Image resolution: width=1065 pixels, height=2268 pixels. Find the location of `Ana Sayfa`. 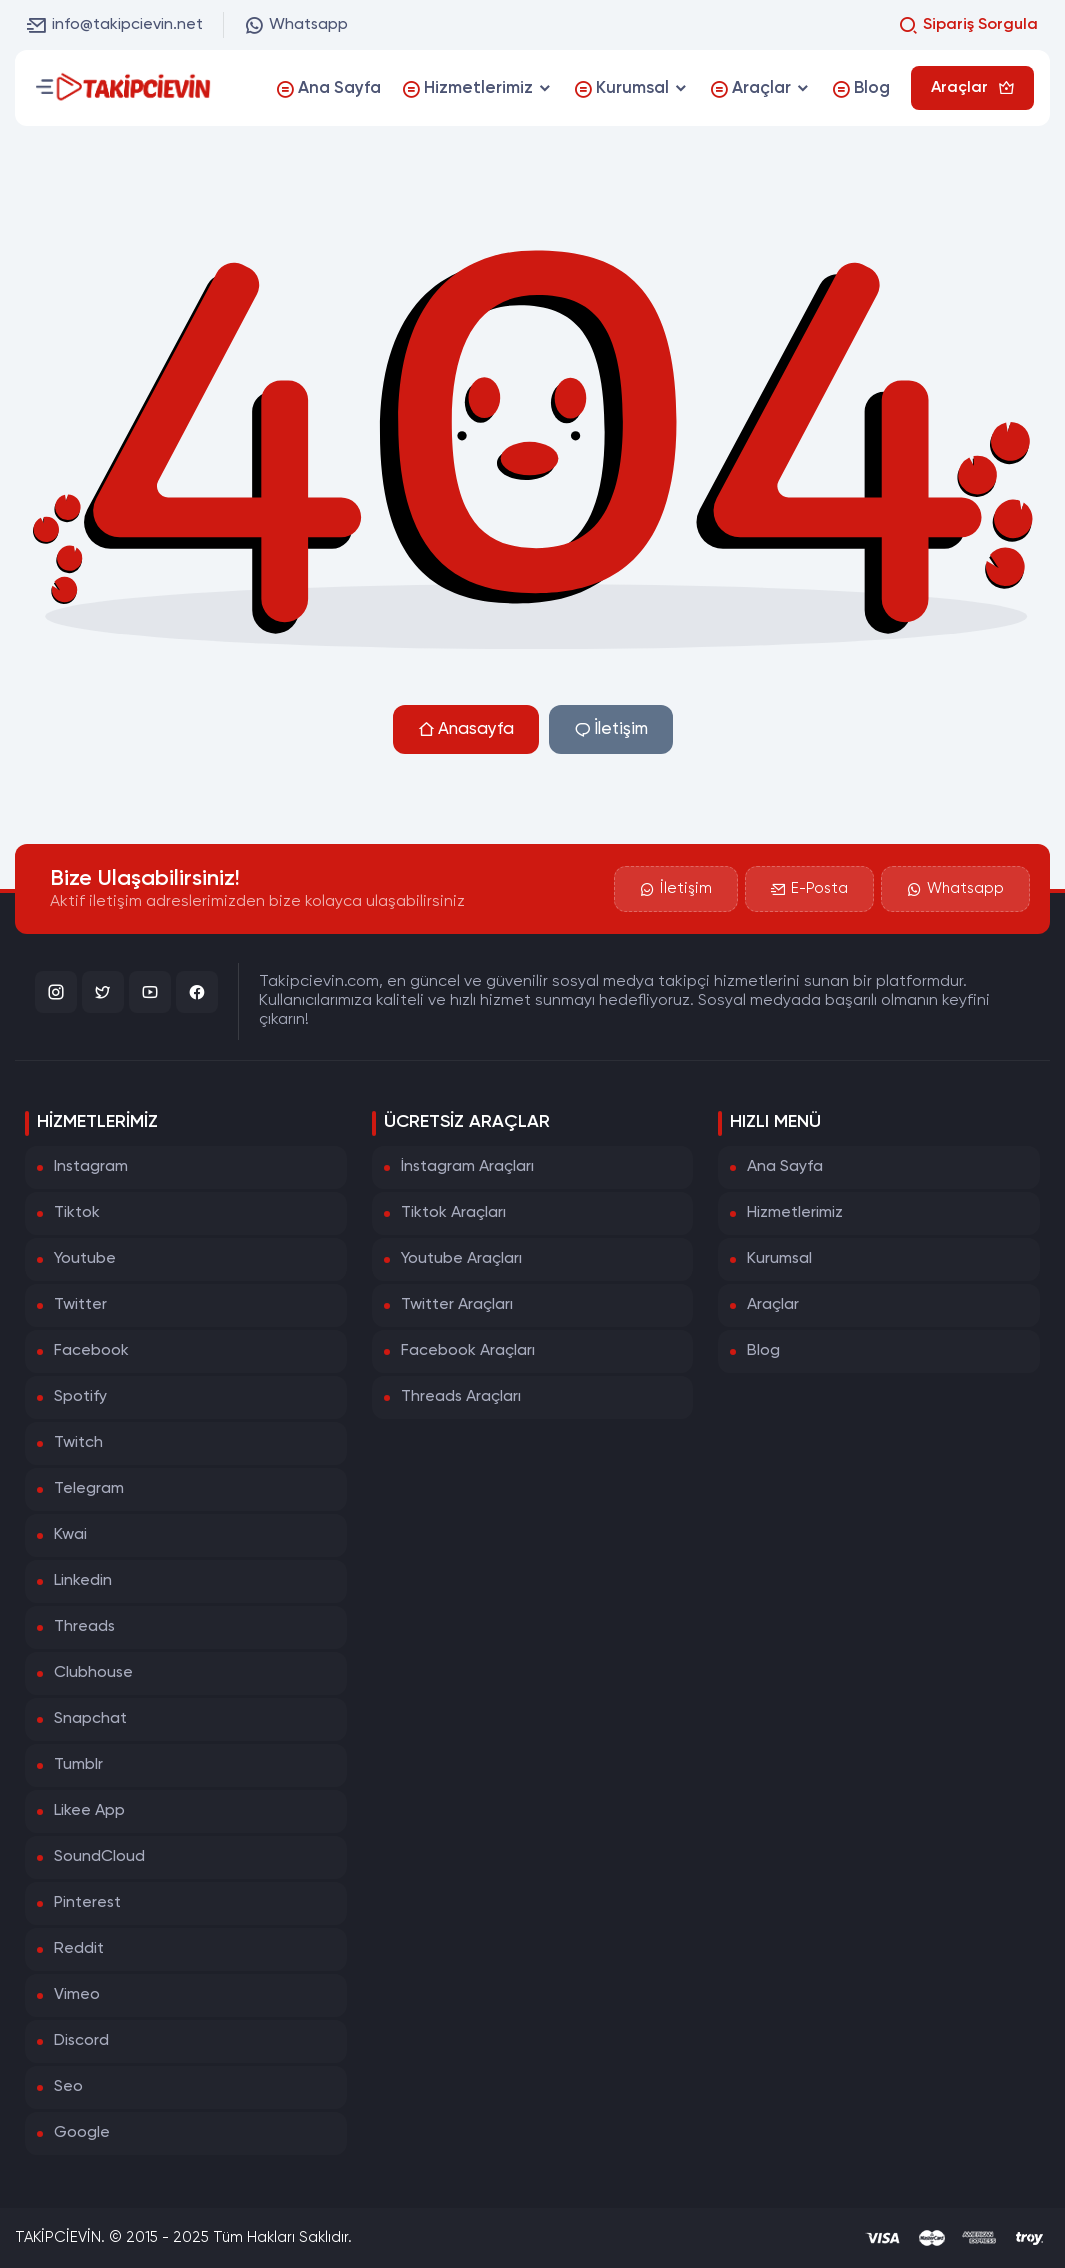

Ana Sayfa is located at coordinates (785, 1167).